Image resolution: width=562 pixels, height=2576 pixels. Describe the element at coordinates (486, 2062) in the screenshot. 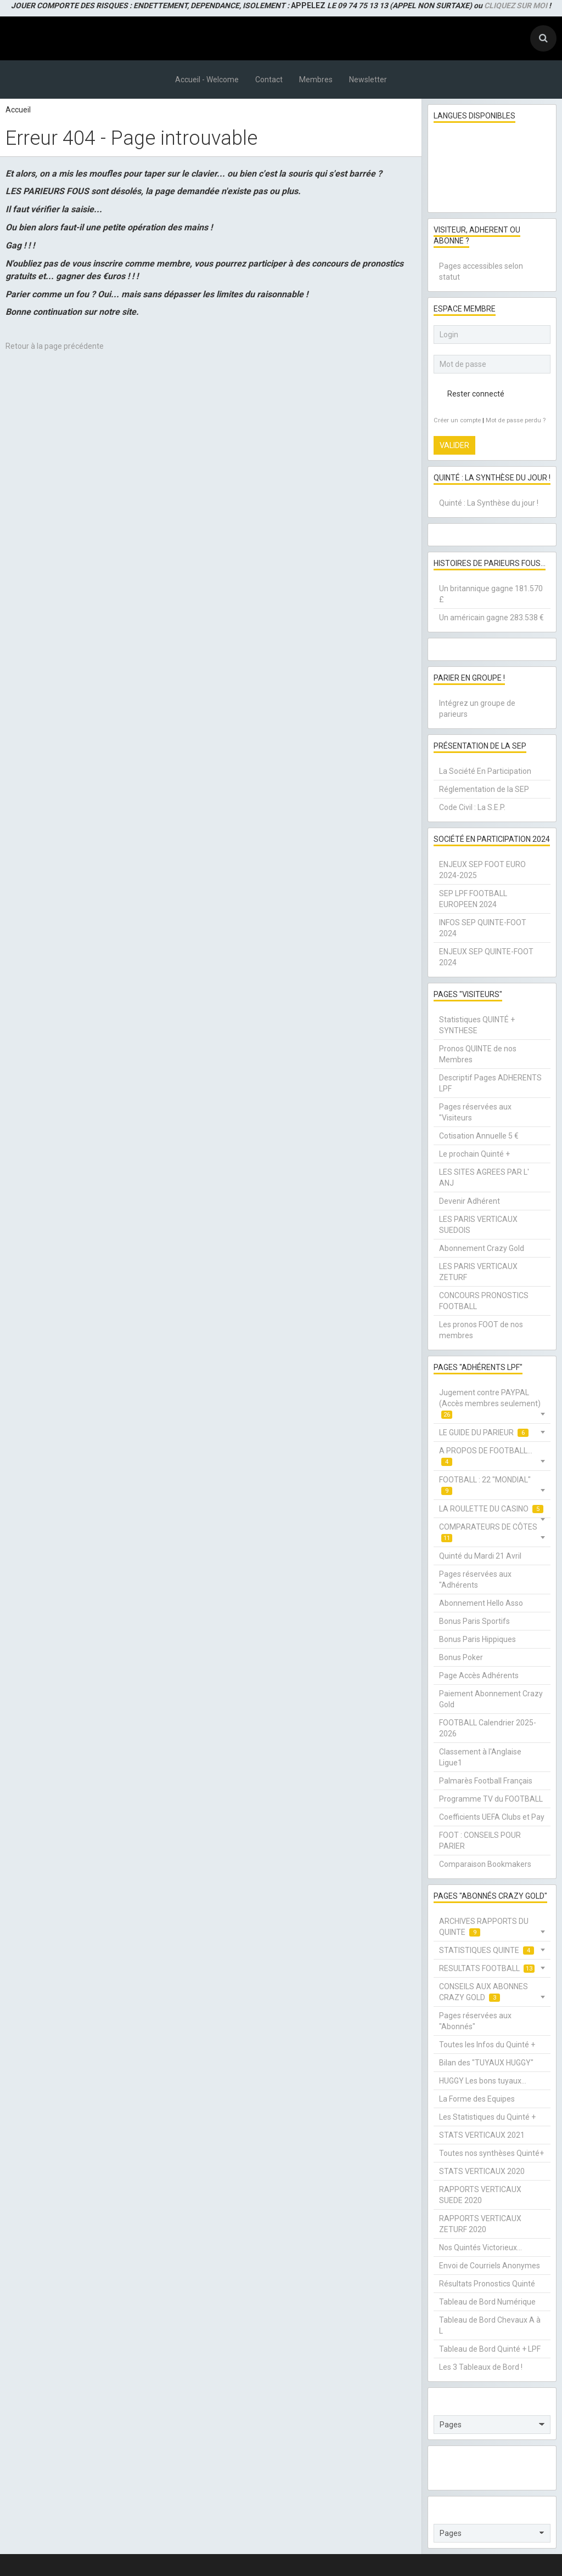

I see `Bilan des "TUYAUX HUGGY"` at that location.